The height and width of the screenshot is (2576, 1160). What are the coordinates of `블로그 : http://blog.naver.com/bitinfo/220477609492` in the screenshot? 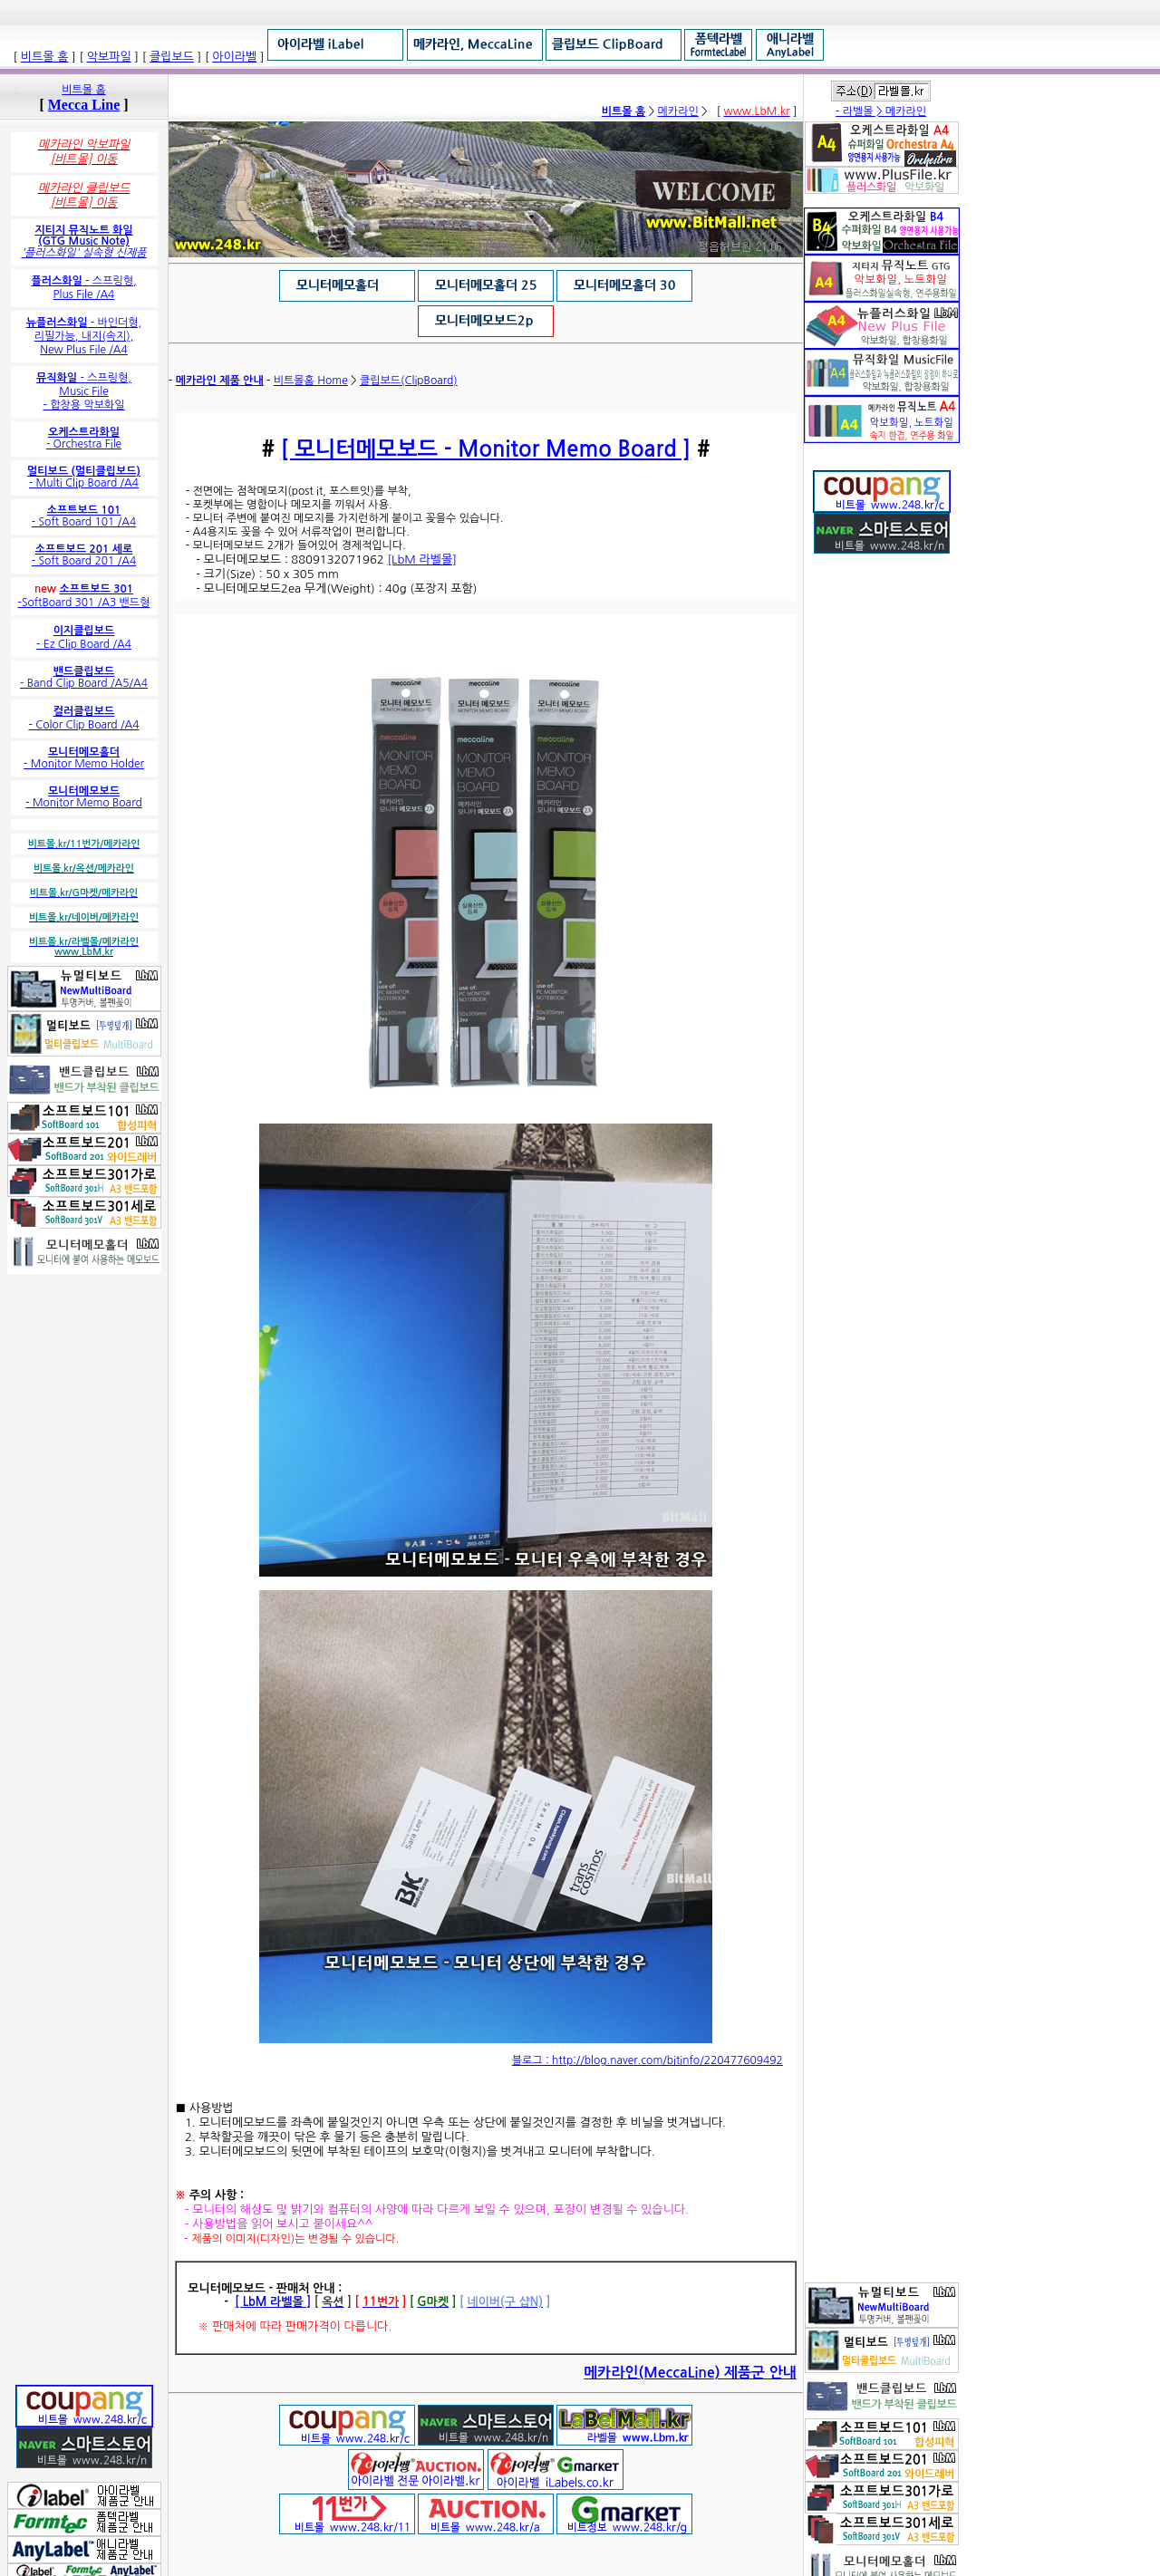 It's located at (647, 2060).